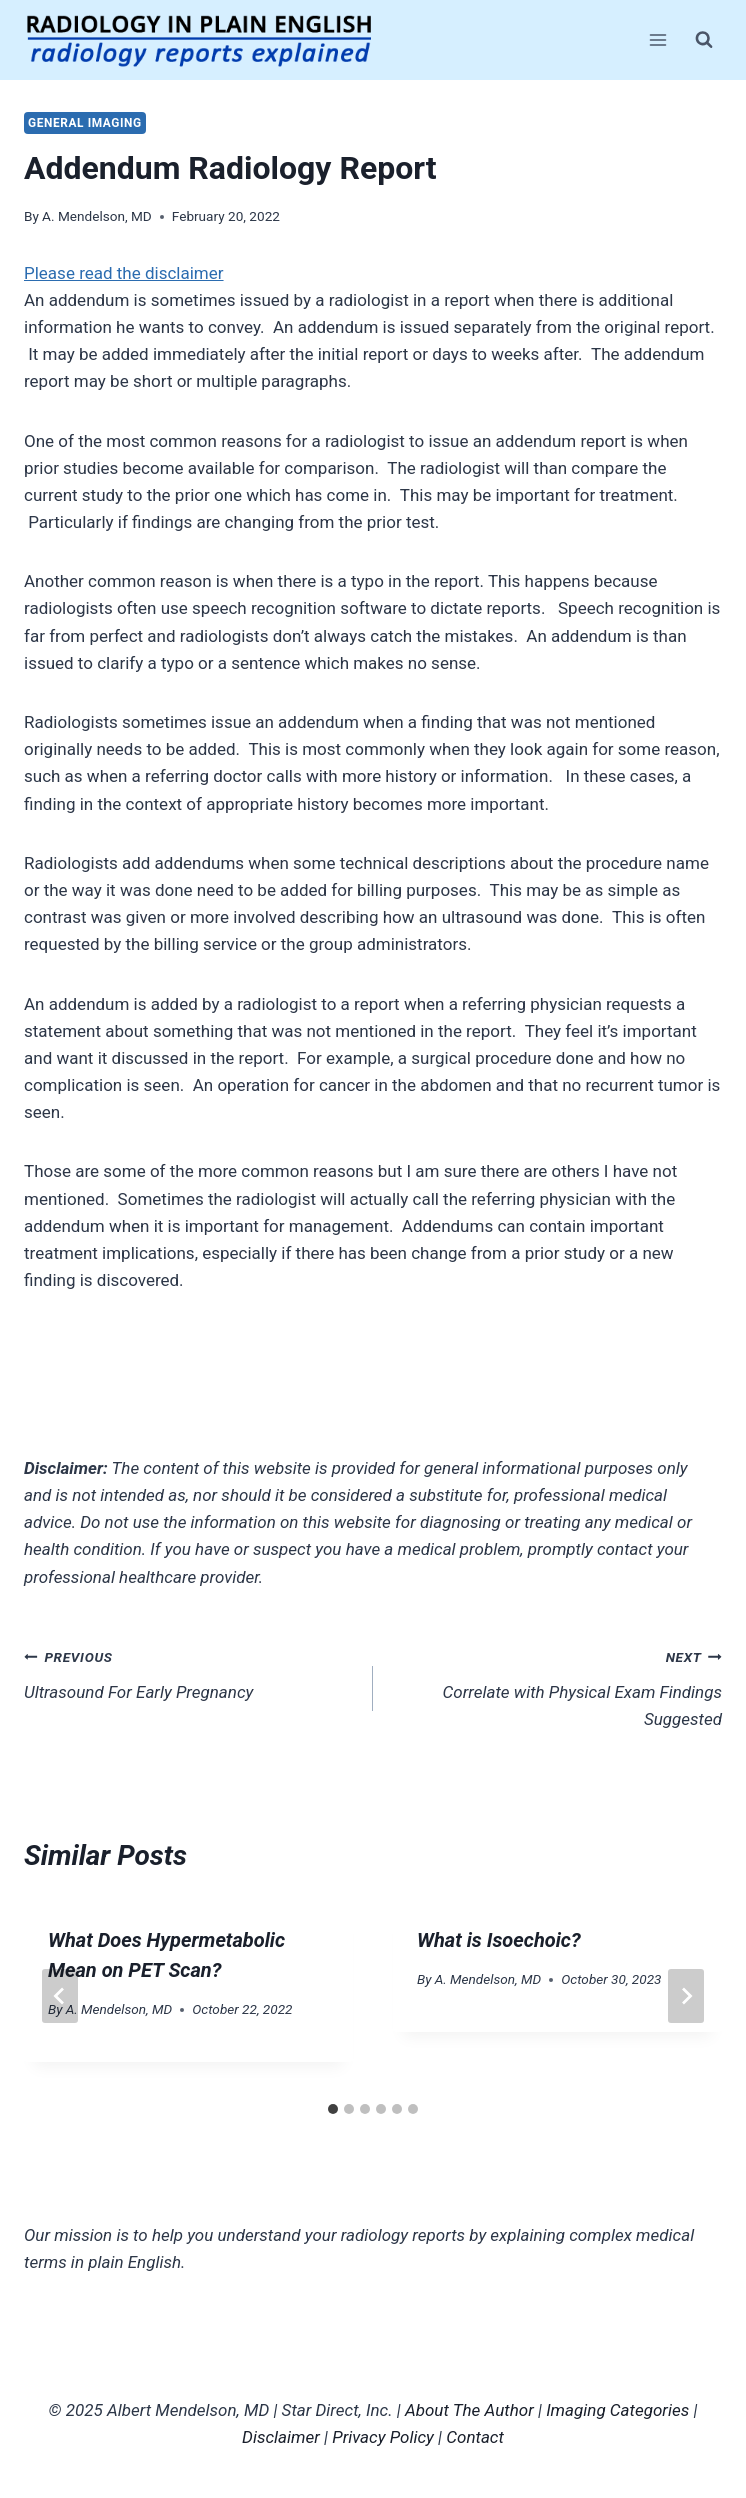  I want to click on [Go to last slide], so click(60, 1996).